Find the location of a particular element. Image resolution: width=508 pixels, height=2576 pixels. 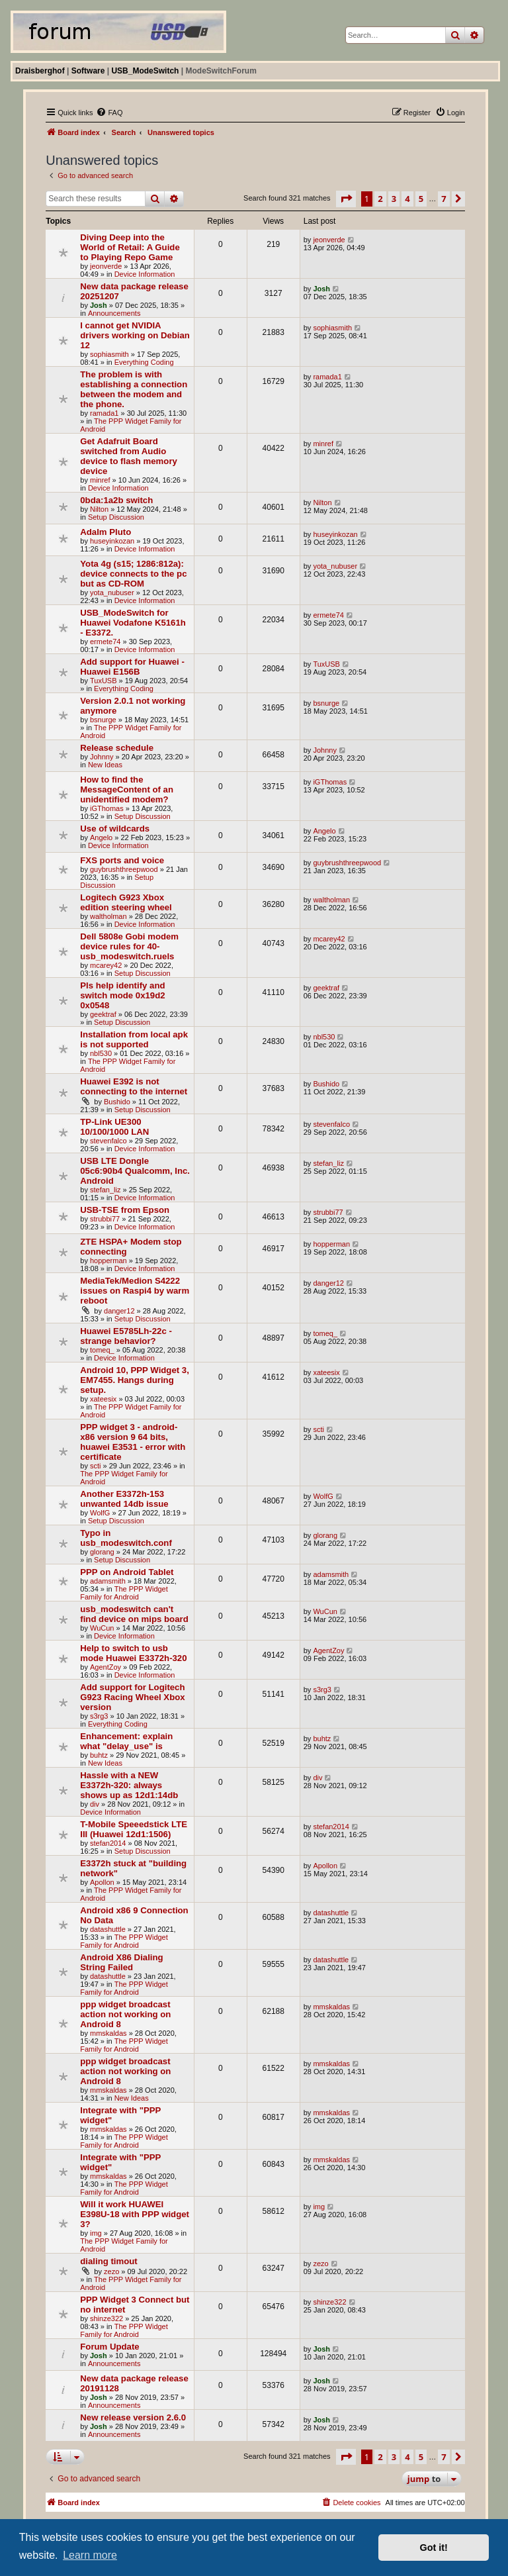

usb_modeswitch can't find device on mips board is located at coordinates (134, 1614).